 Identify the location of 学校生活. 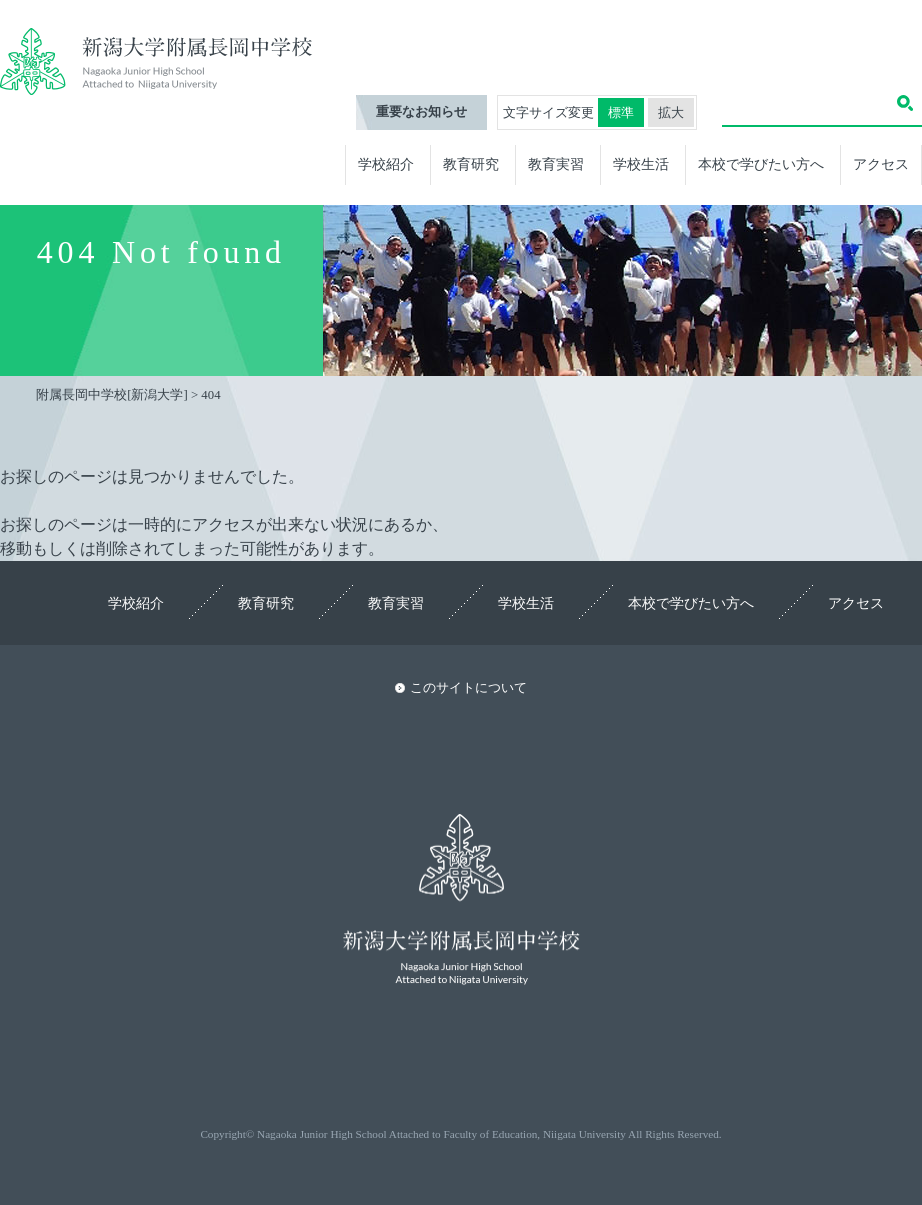
(641, 164).